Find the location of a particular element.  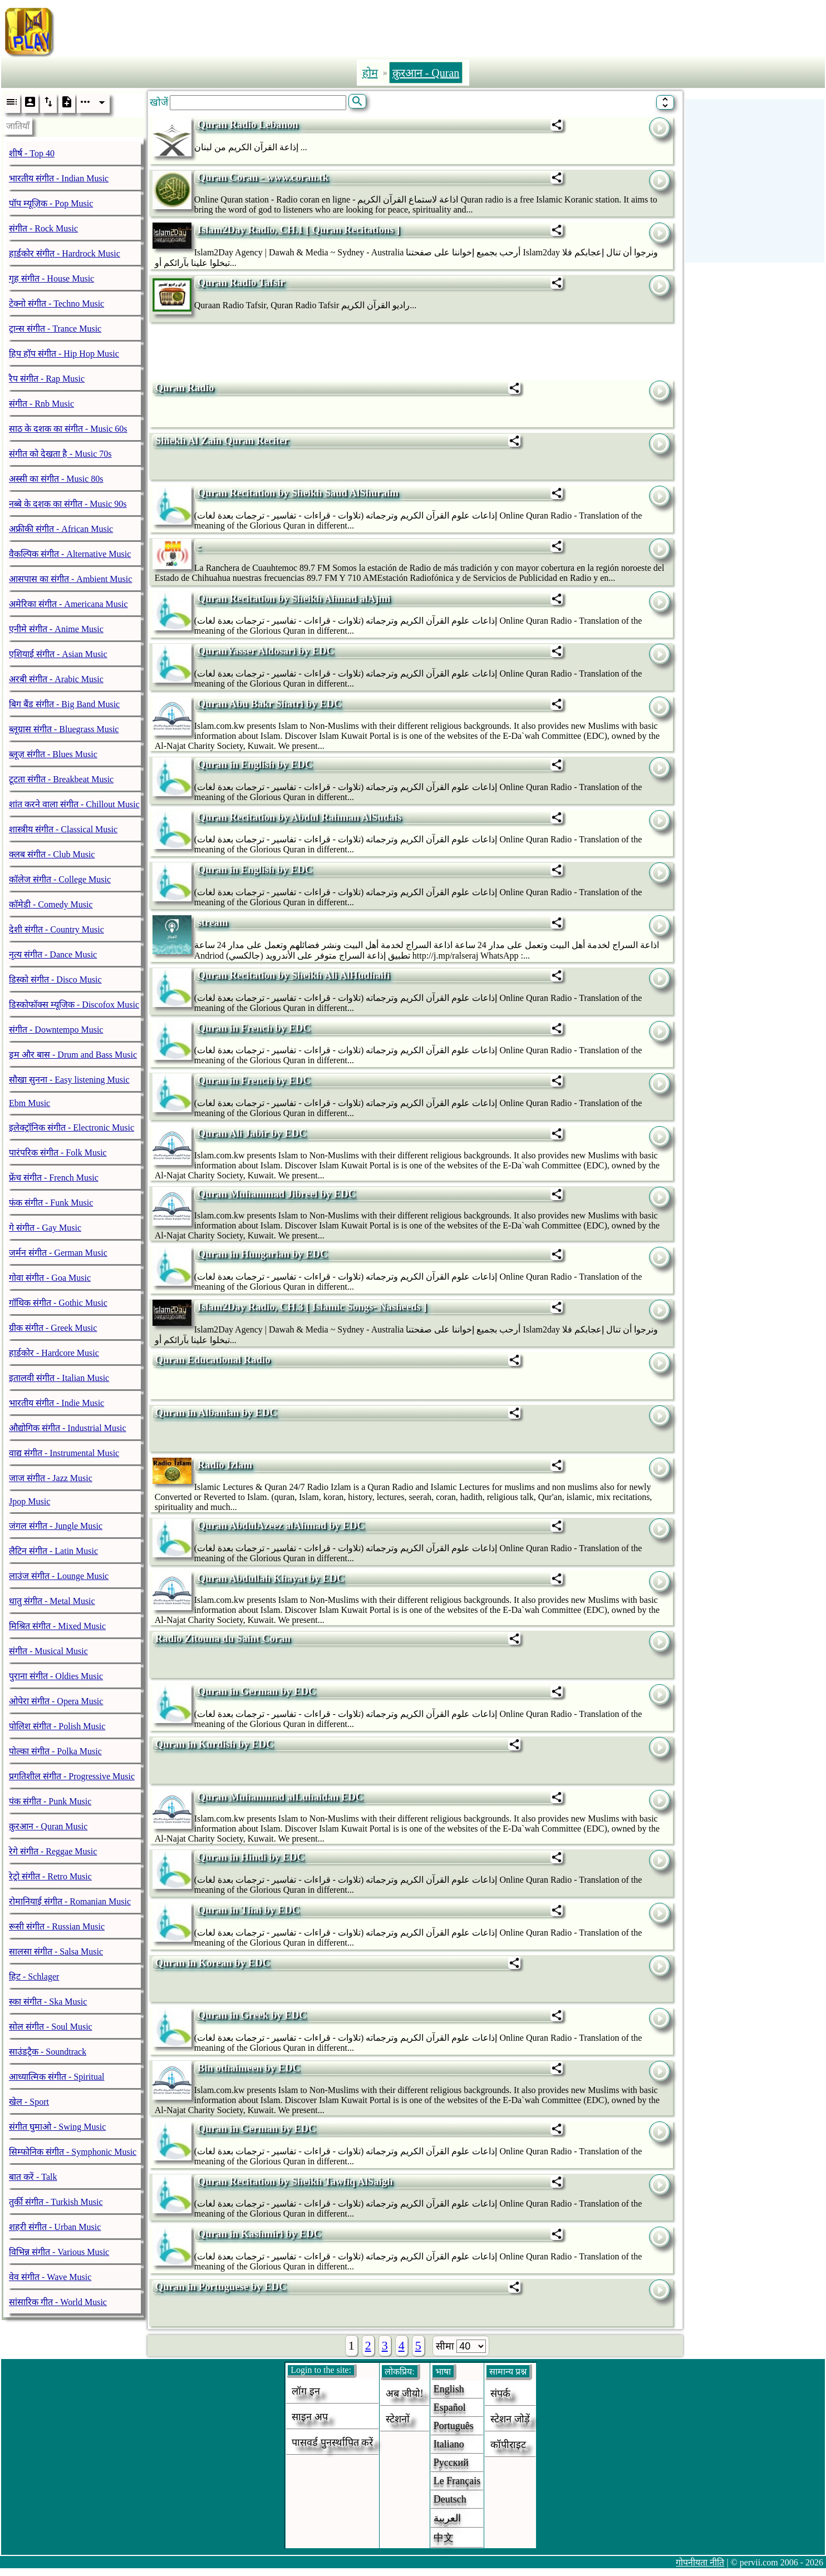

अफ्रीकी संगीत - African Music is located at coordinates (61, 529).